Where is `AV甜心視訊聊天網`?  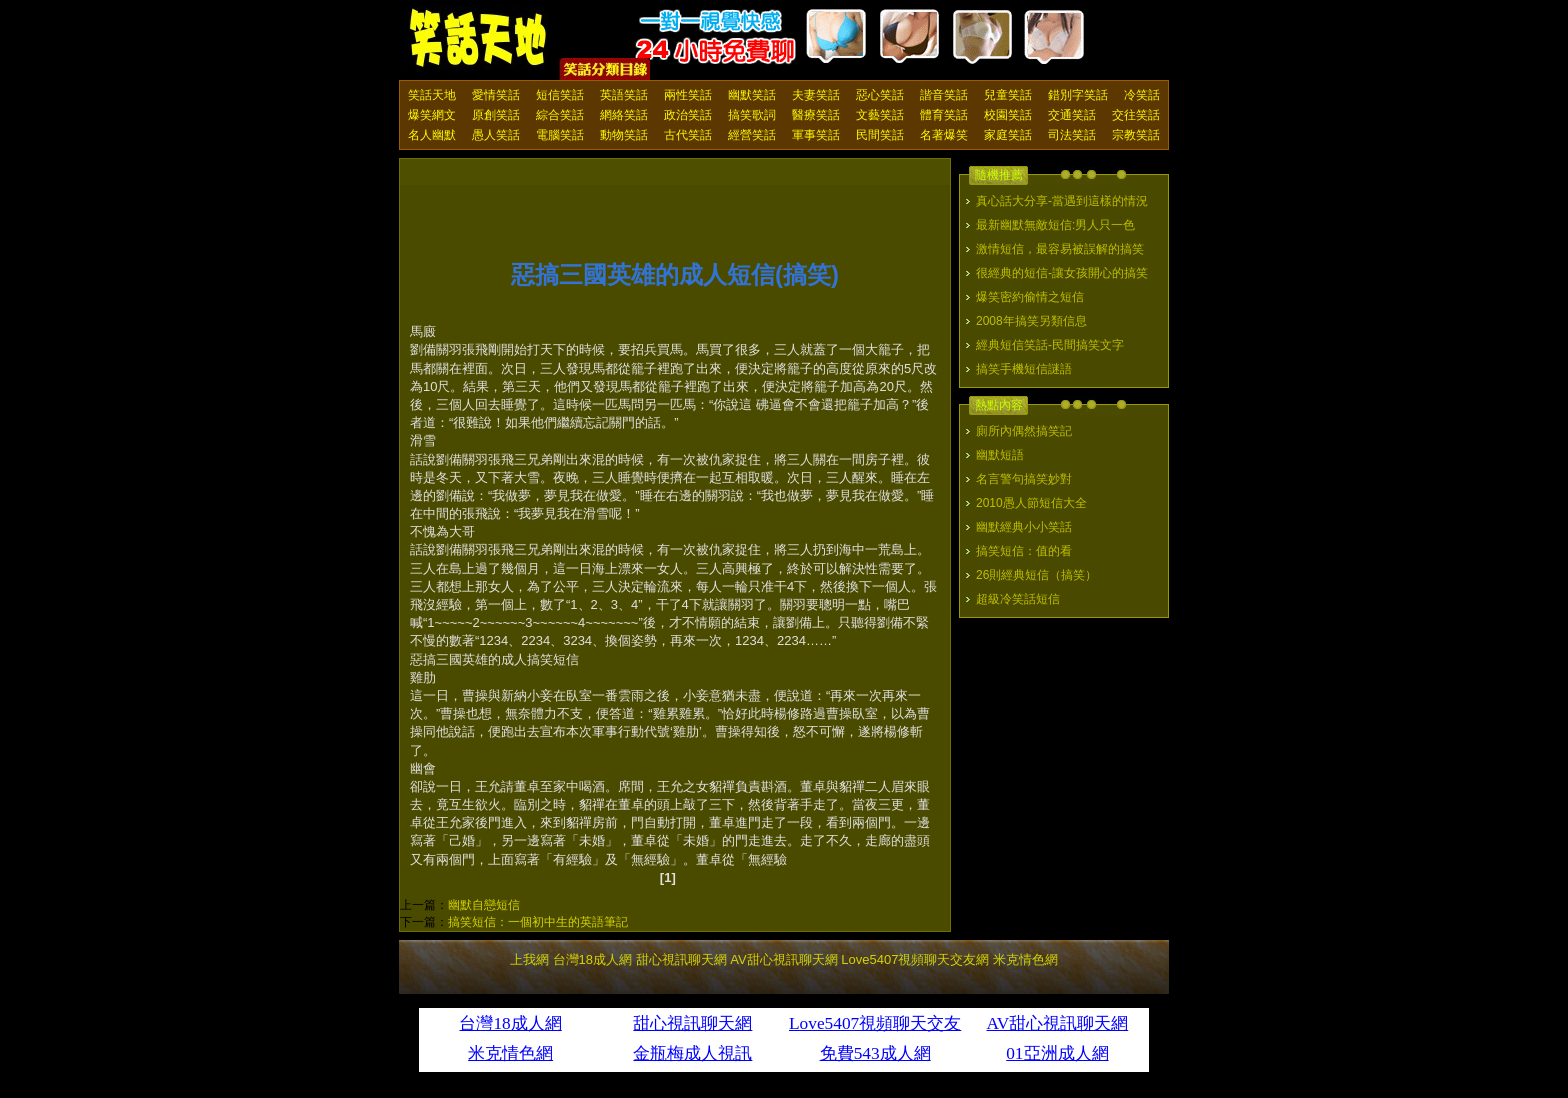
AV甜心視訊聊天網 is located at coordinates (783, 959).